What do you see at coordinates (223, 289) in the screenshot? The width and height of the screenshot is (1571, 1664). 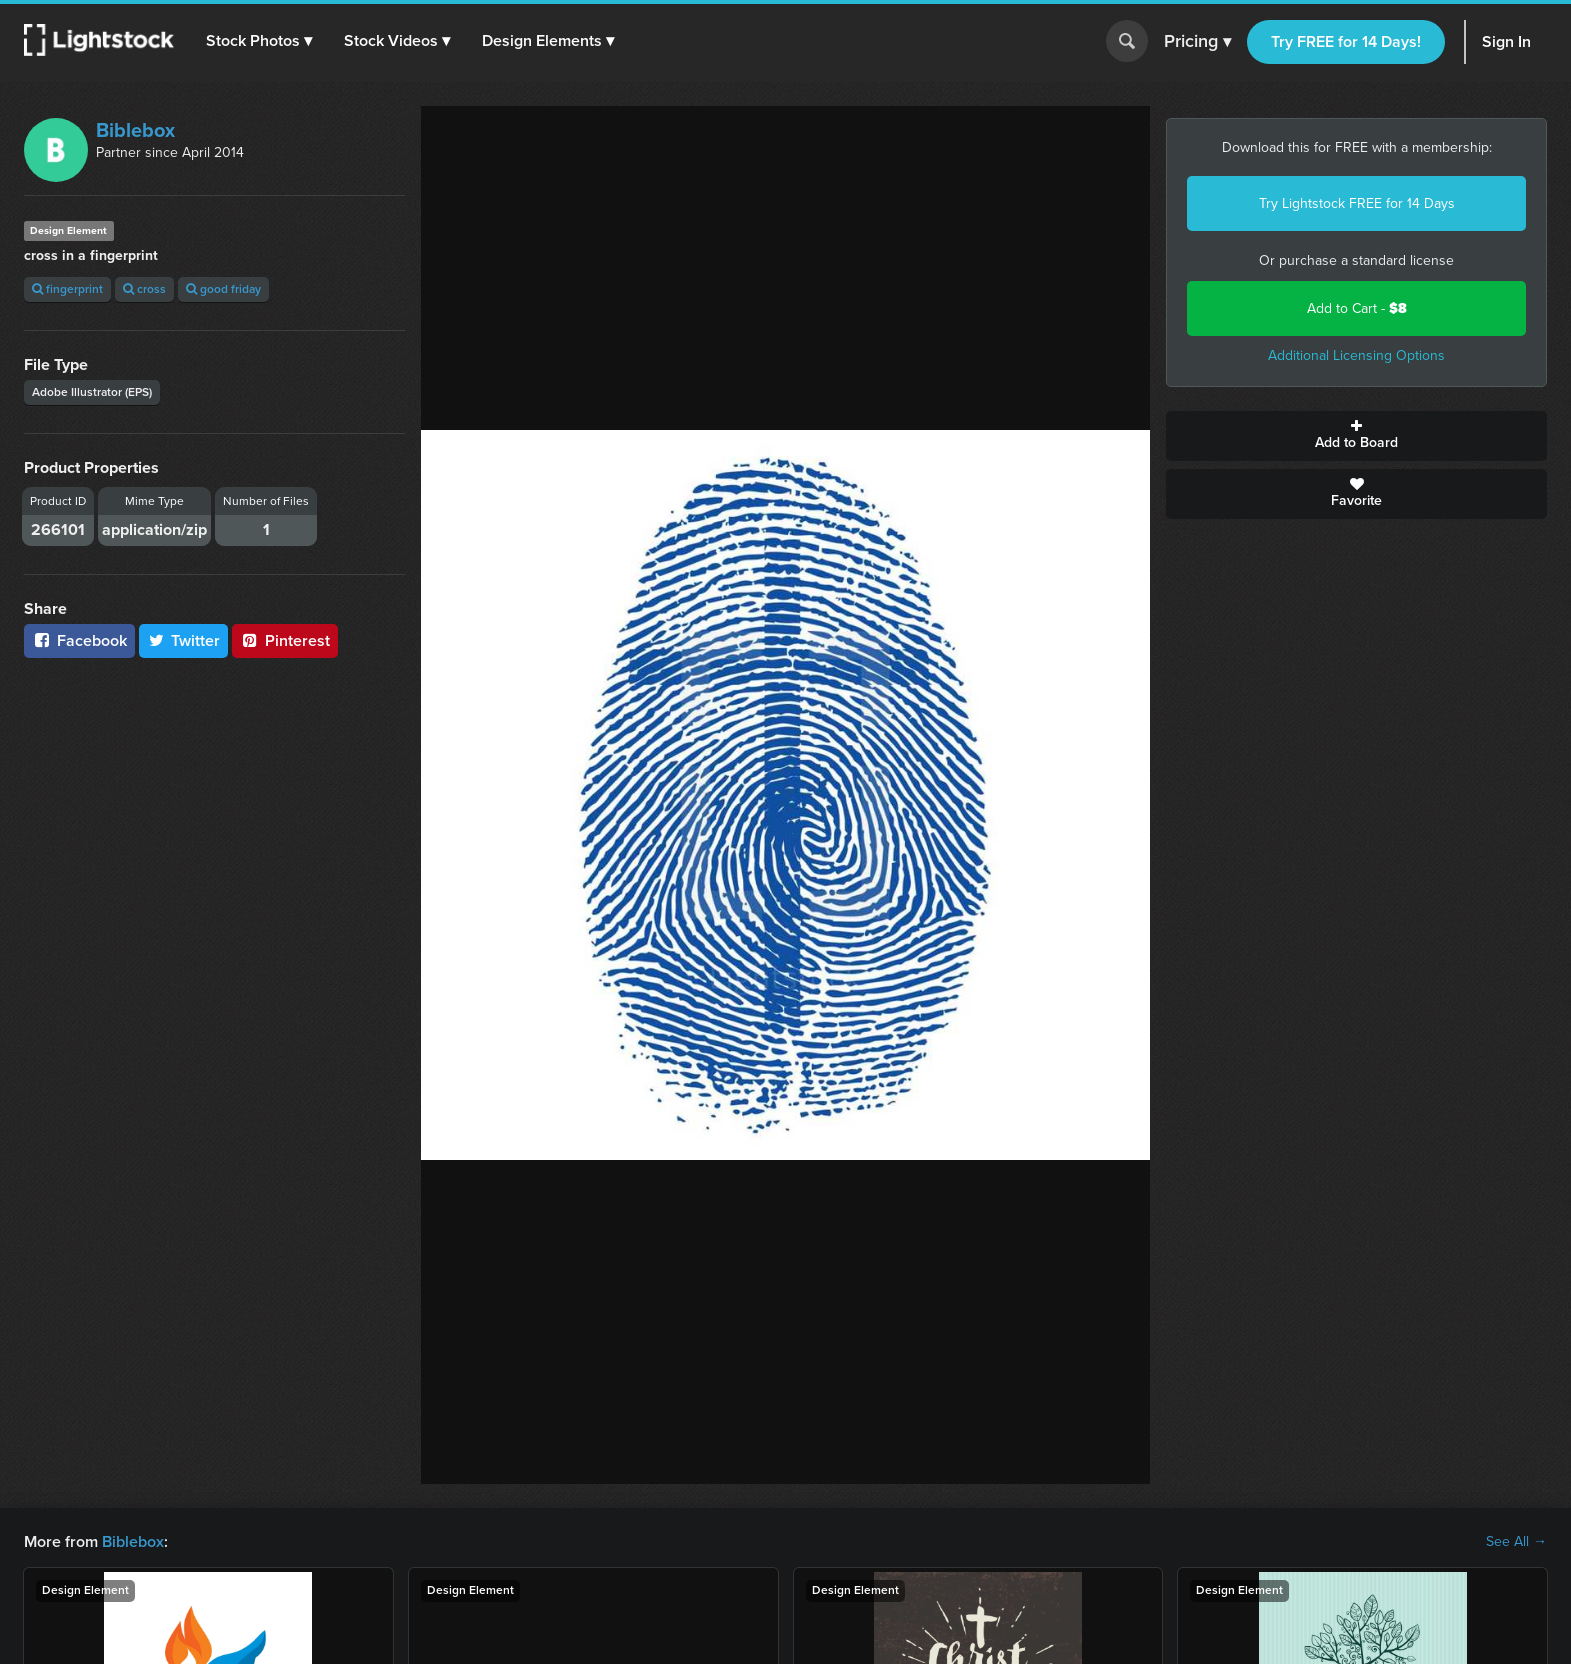 I see `good friday` at bounding box center [223, 289].